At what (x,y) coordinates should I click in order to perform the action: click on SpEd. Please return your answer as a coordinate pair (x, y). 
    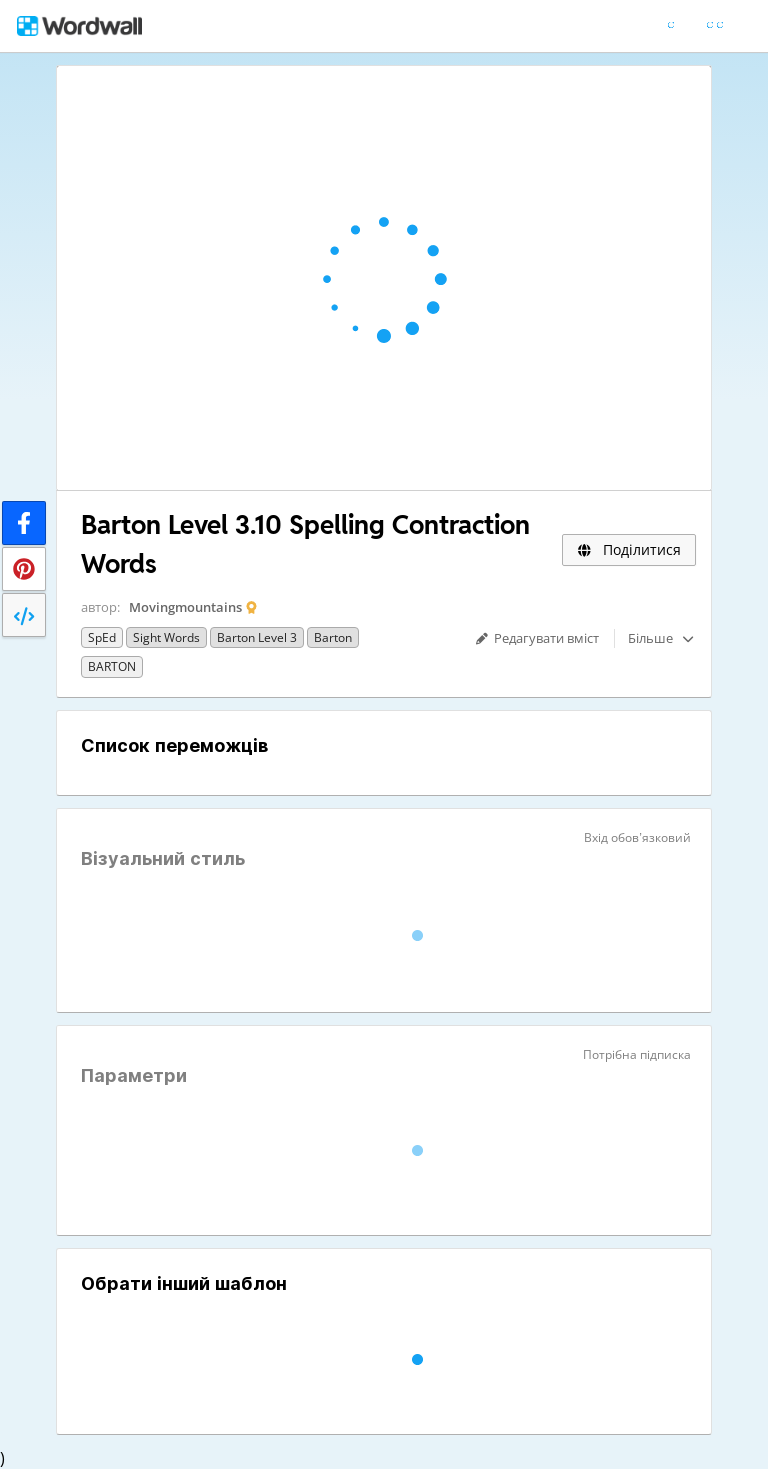
    Looking at the image, I should click on (102, 637).